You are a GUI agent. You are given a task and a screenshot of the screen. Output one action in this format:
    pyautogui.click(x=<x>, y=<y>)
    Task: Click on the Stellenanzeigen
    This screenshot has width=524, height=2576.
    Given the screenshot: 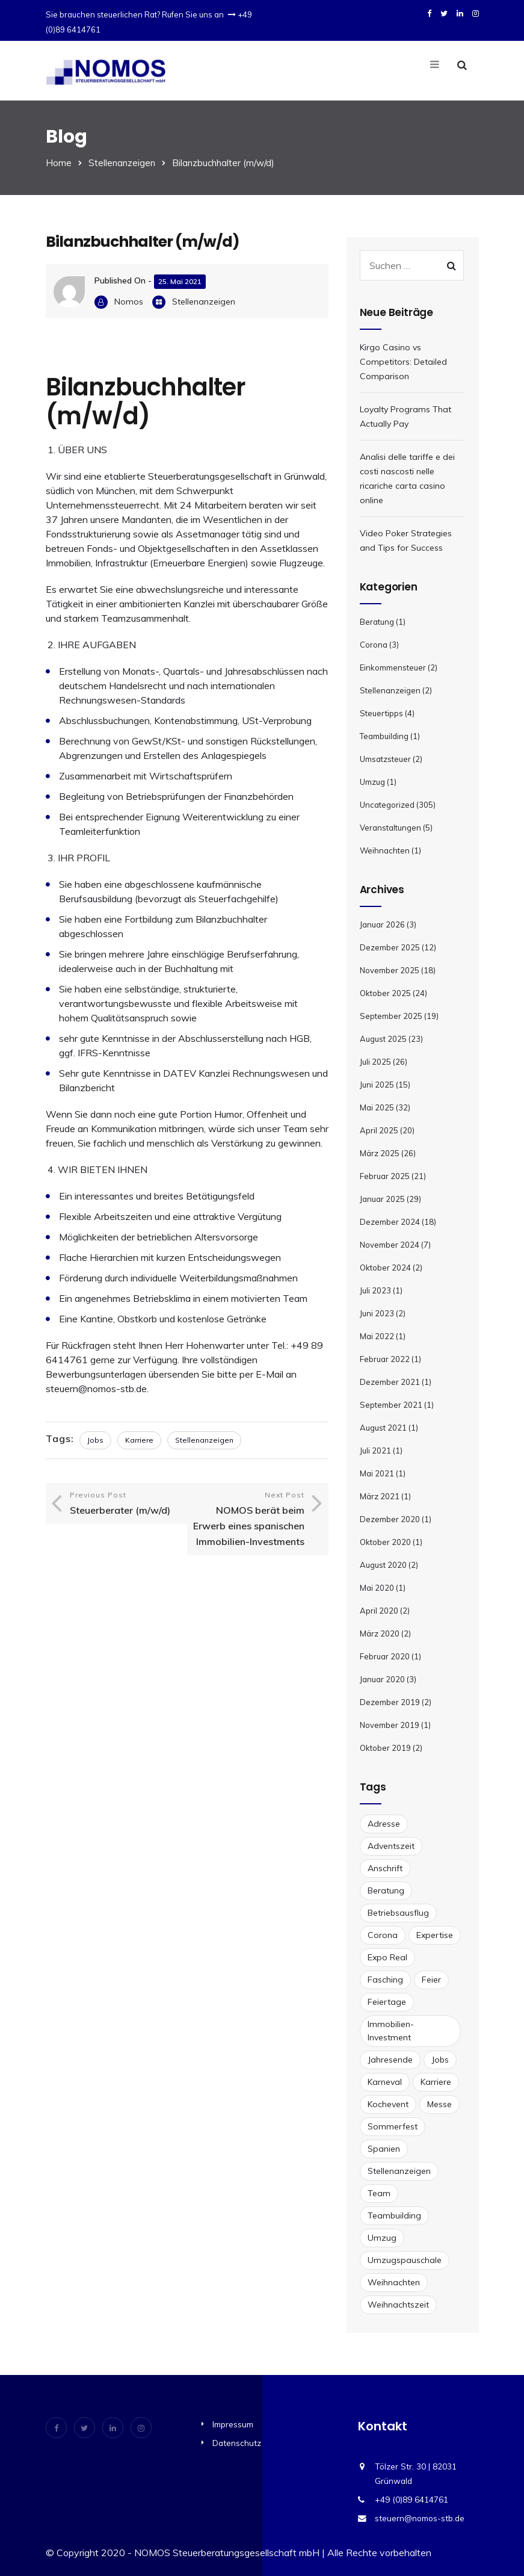 What is the action you would take?
    pyautogui.click(x=121, y=163)
    